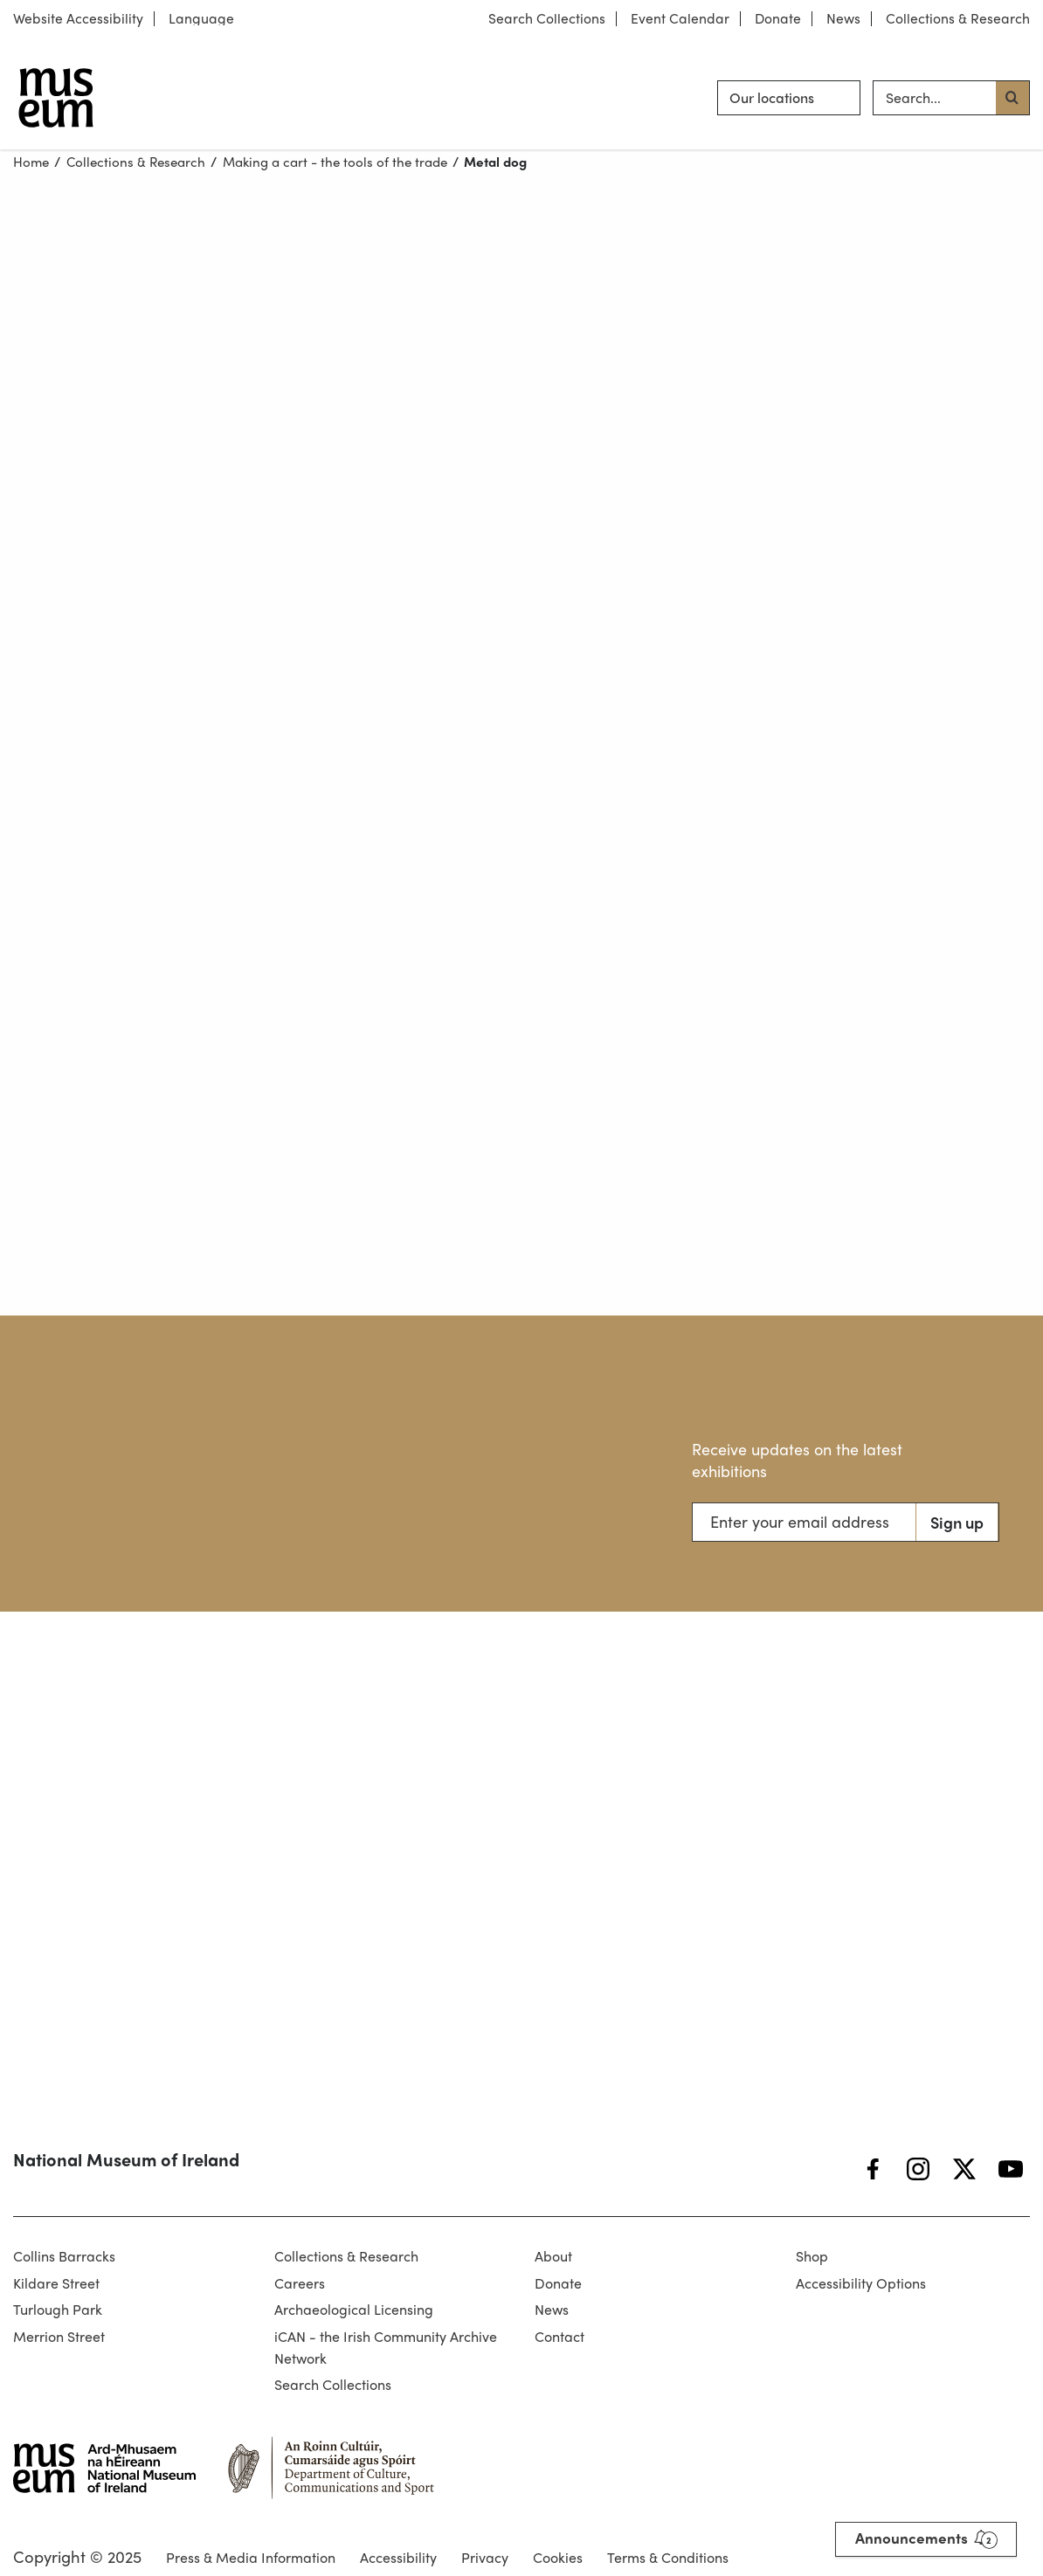  I want to click on Cookies, so click(558, 2557).